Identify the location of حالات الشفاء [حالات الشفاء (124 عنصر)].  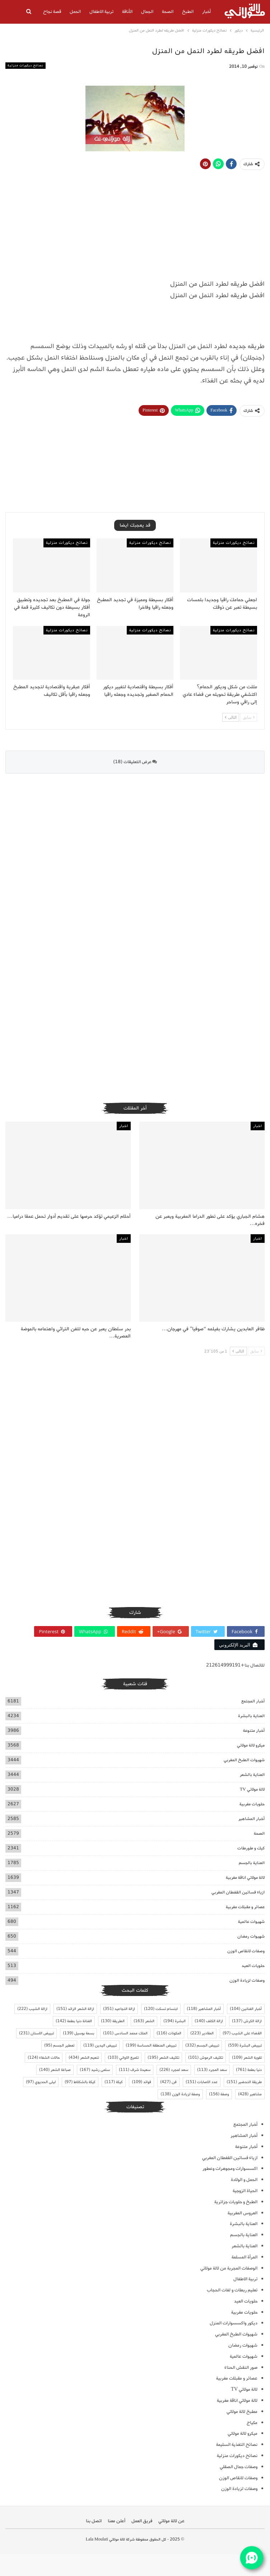
(44, 2057).